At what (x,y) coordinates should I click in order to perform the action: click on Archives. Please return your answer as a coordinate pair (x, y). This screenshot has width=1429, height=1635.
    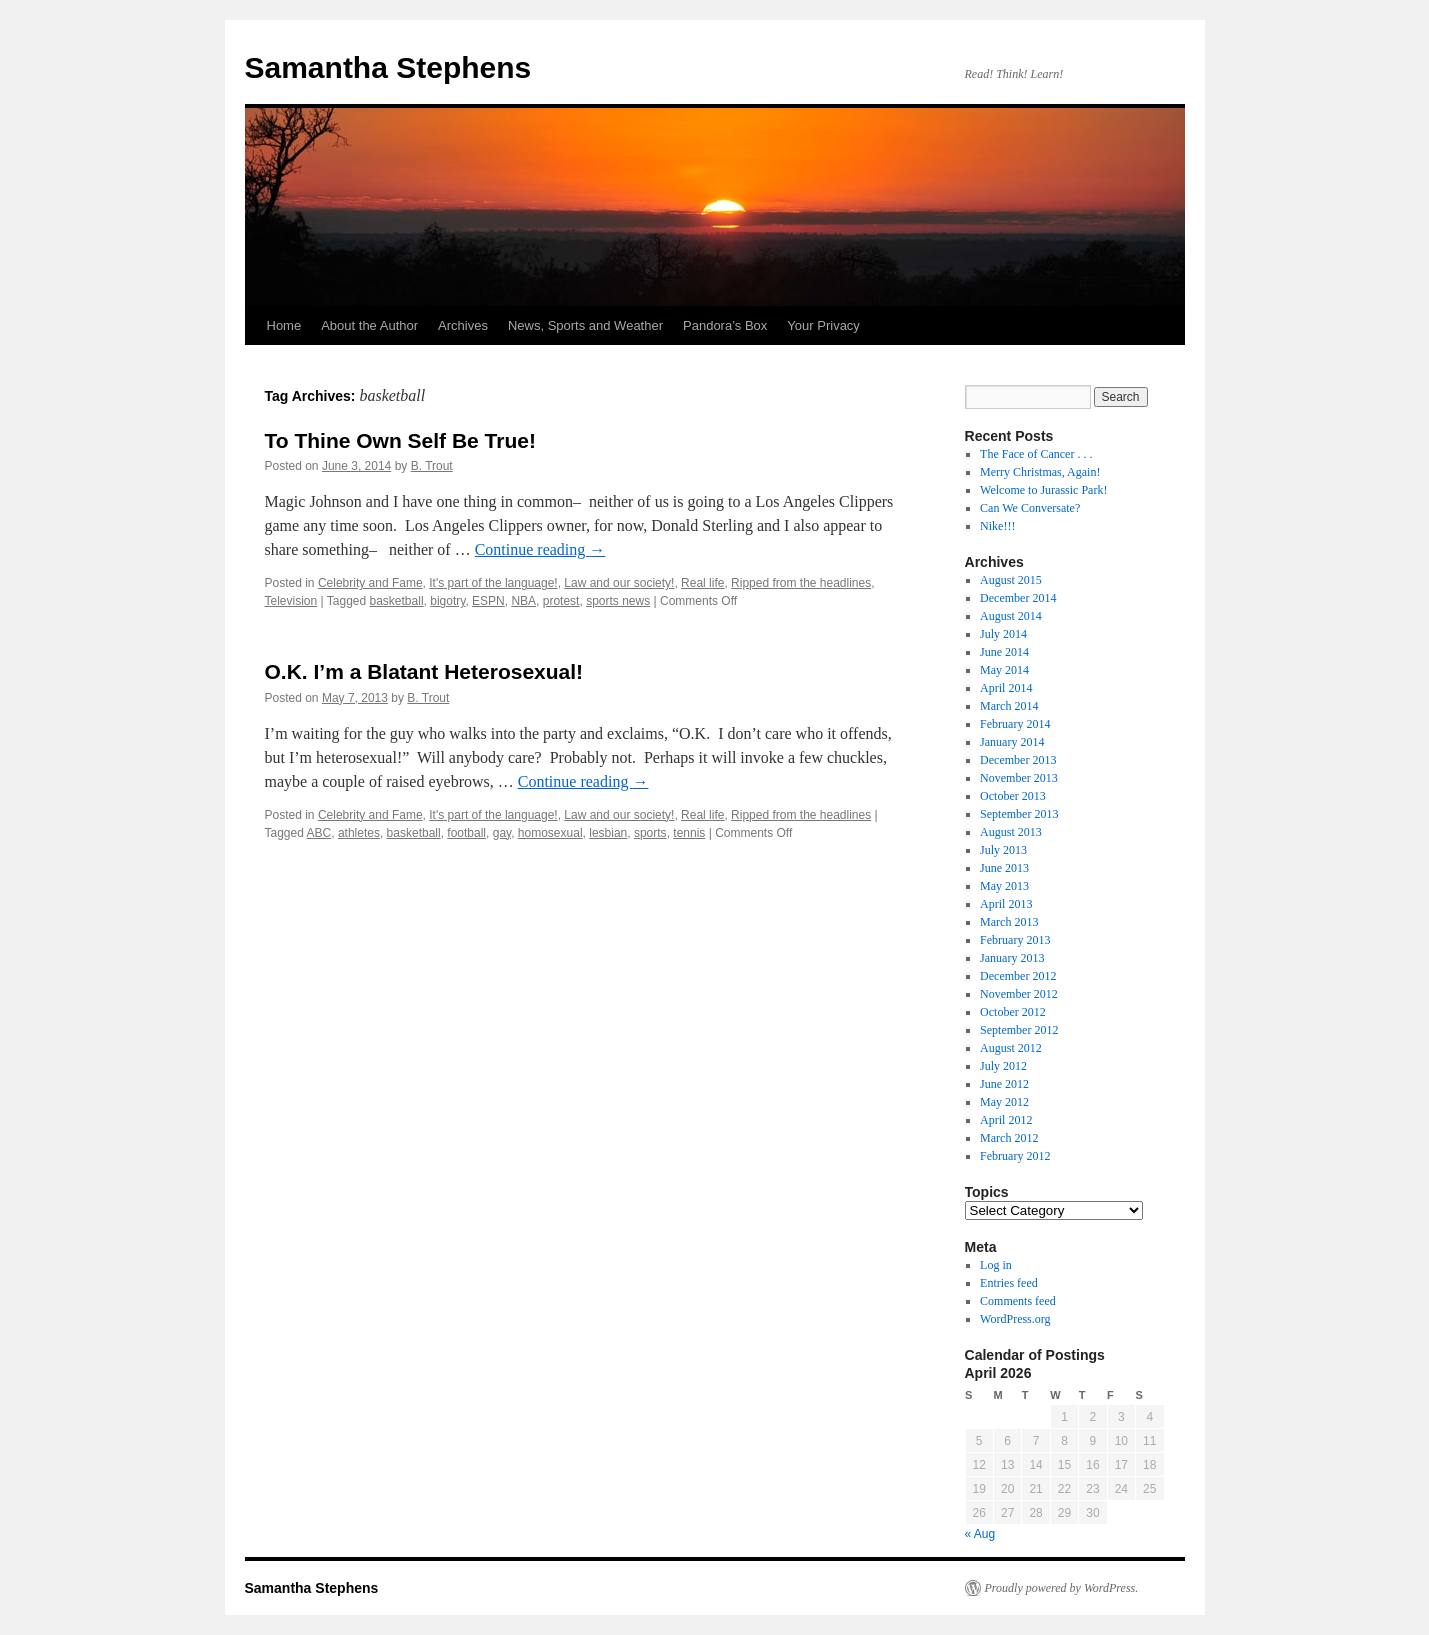
    Looking at the image, I should click on (463, 325).